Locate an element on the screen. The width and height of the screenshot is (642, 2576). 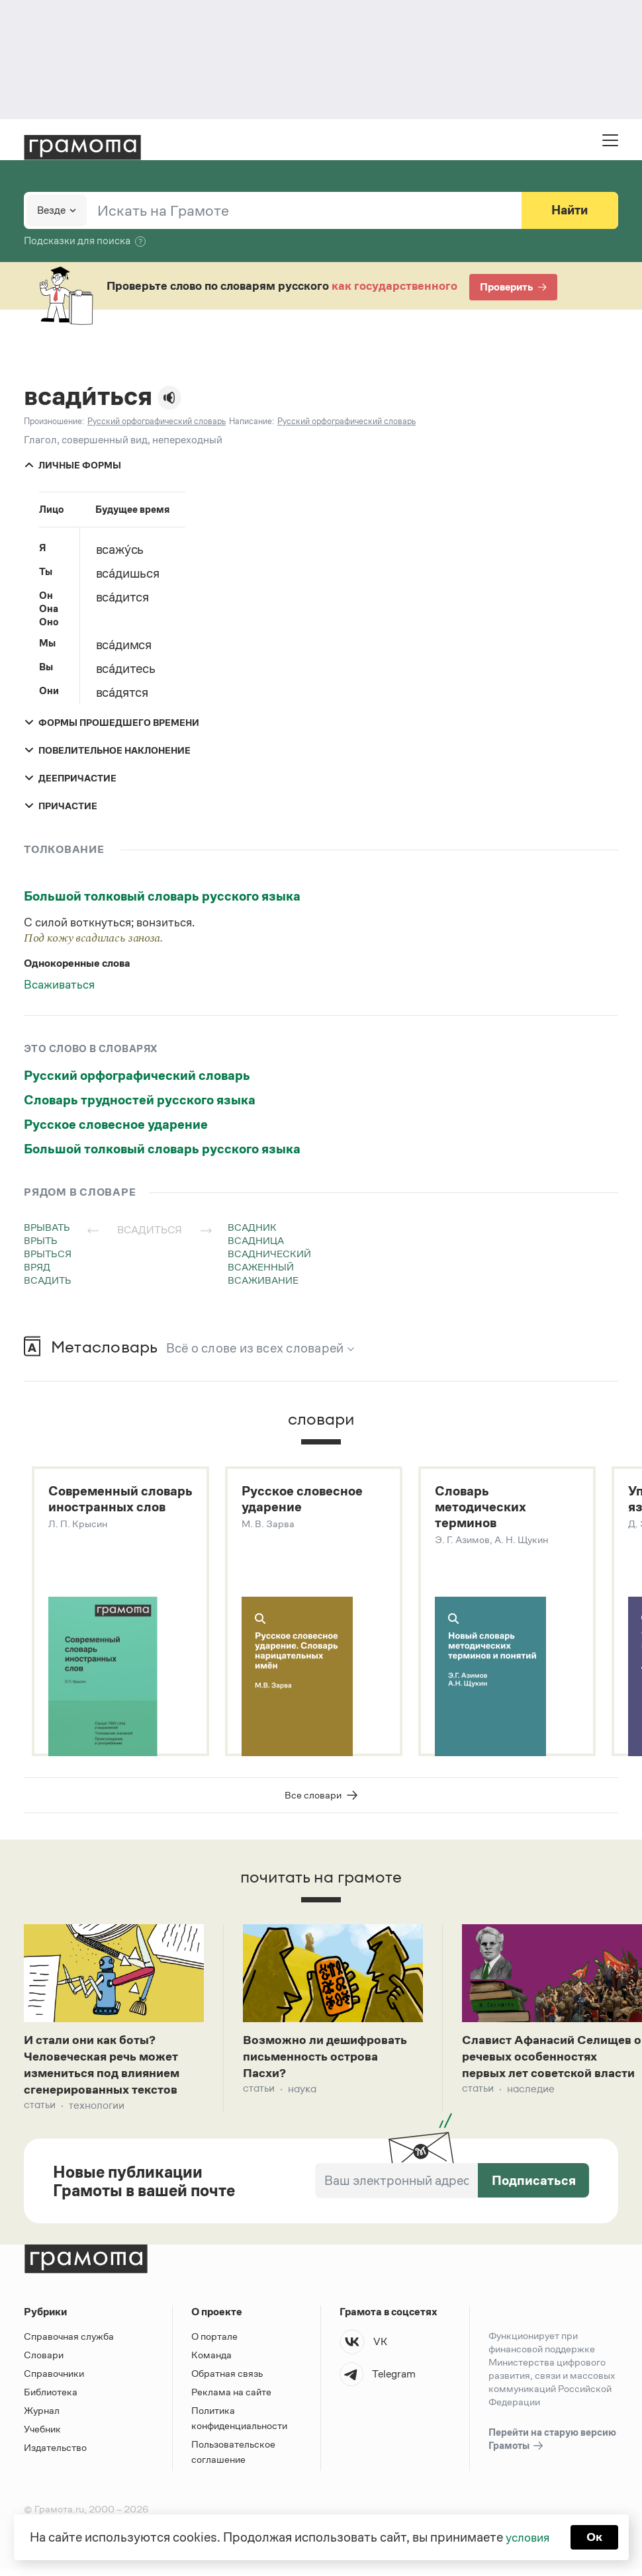
всадник is located at coordinates (252, 1227).